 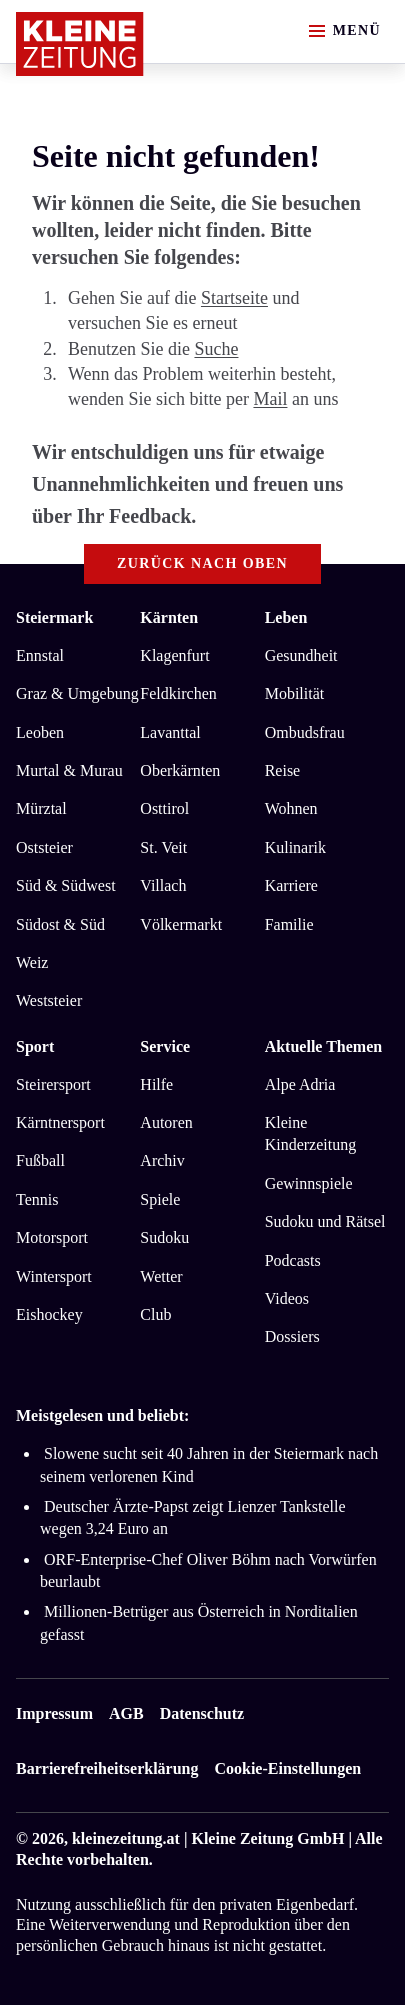 I want to click on Podcasts, so click(x=293, y=1260).